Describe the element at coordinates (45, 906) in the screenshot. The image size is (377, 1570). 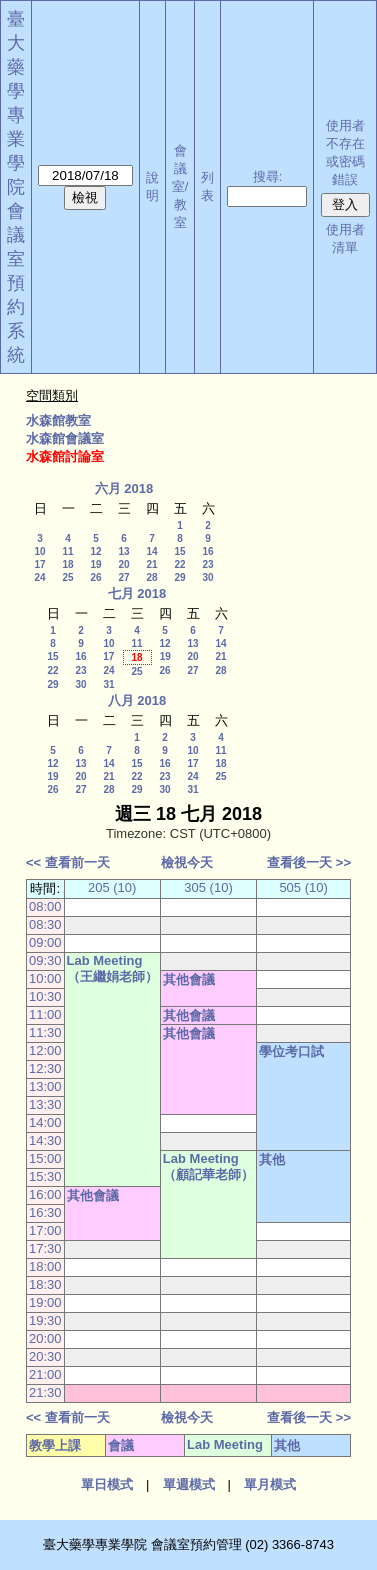
I see `08:00` at that location.